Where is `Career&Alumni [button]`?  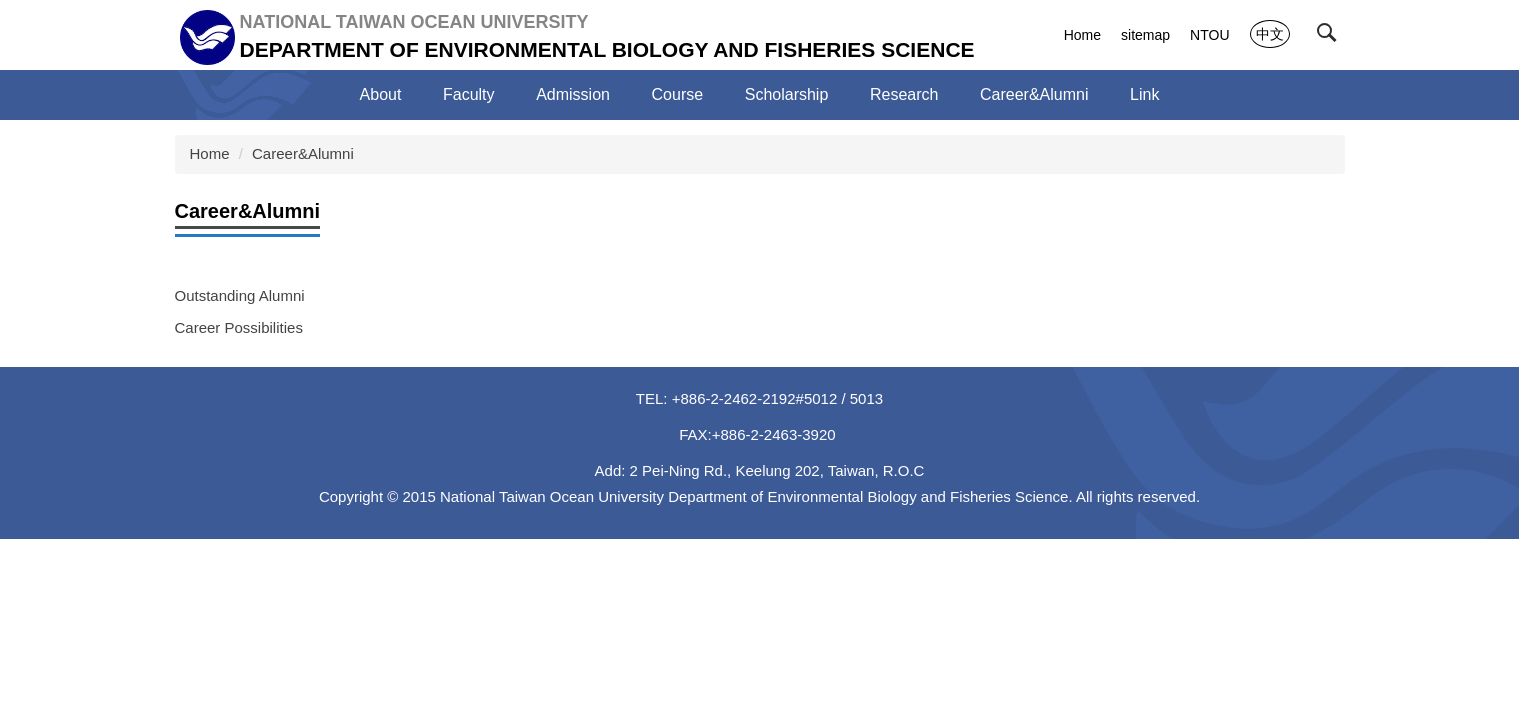 Career&Alumni [button] is located at coordinates (1034, 94).